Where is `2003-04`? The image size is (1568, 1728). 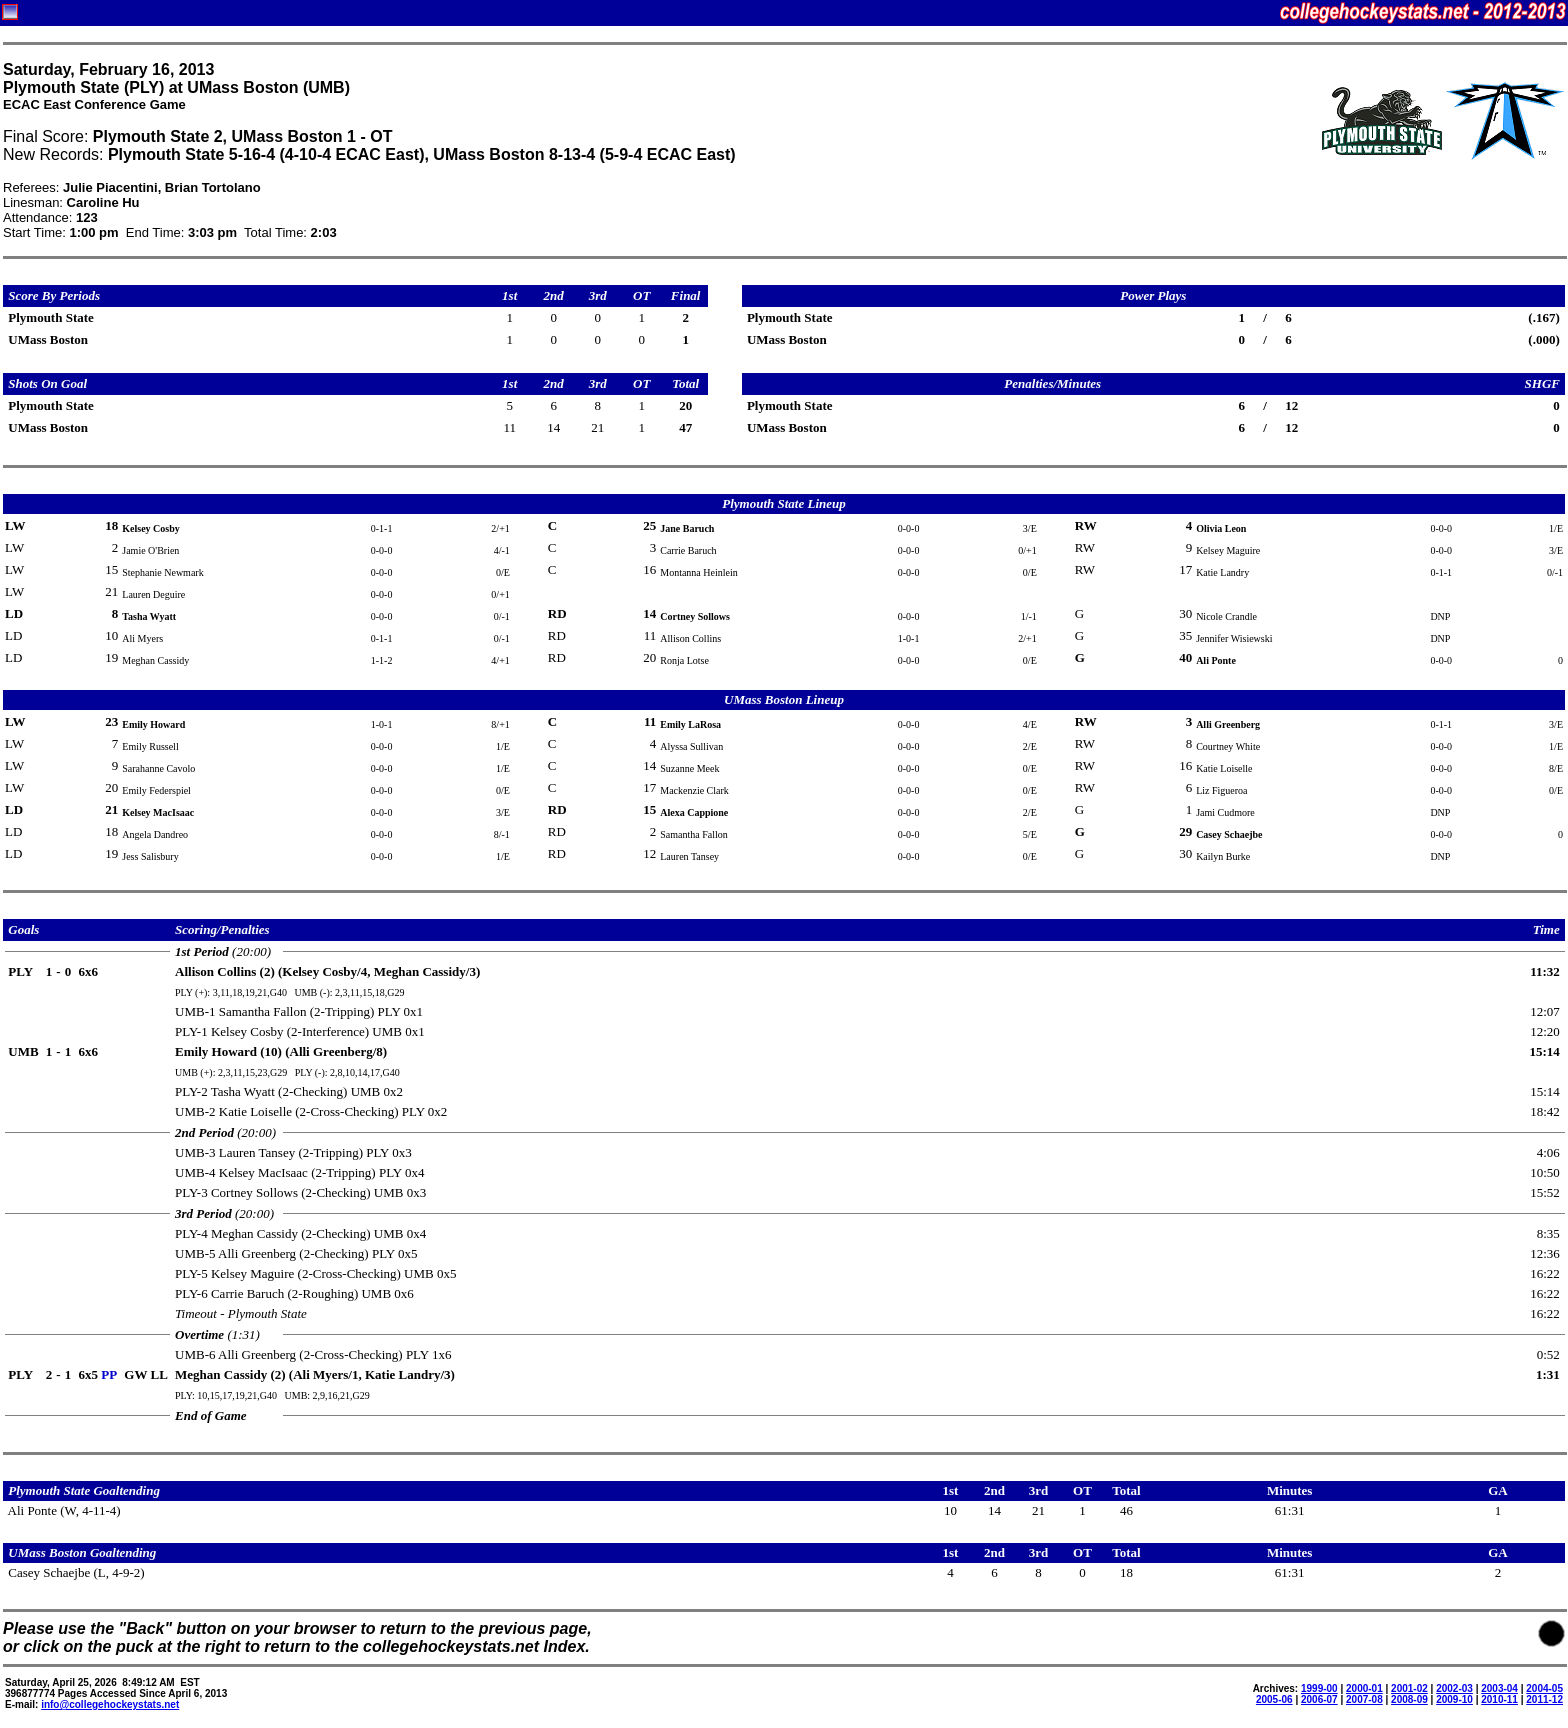 2003-04 is located at coordinates (1499, 1688).